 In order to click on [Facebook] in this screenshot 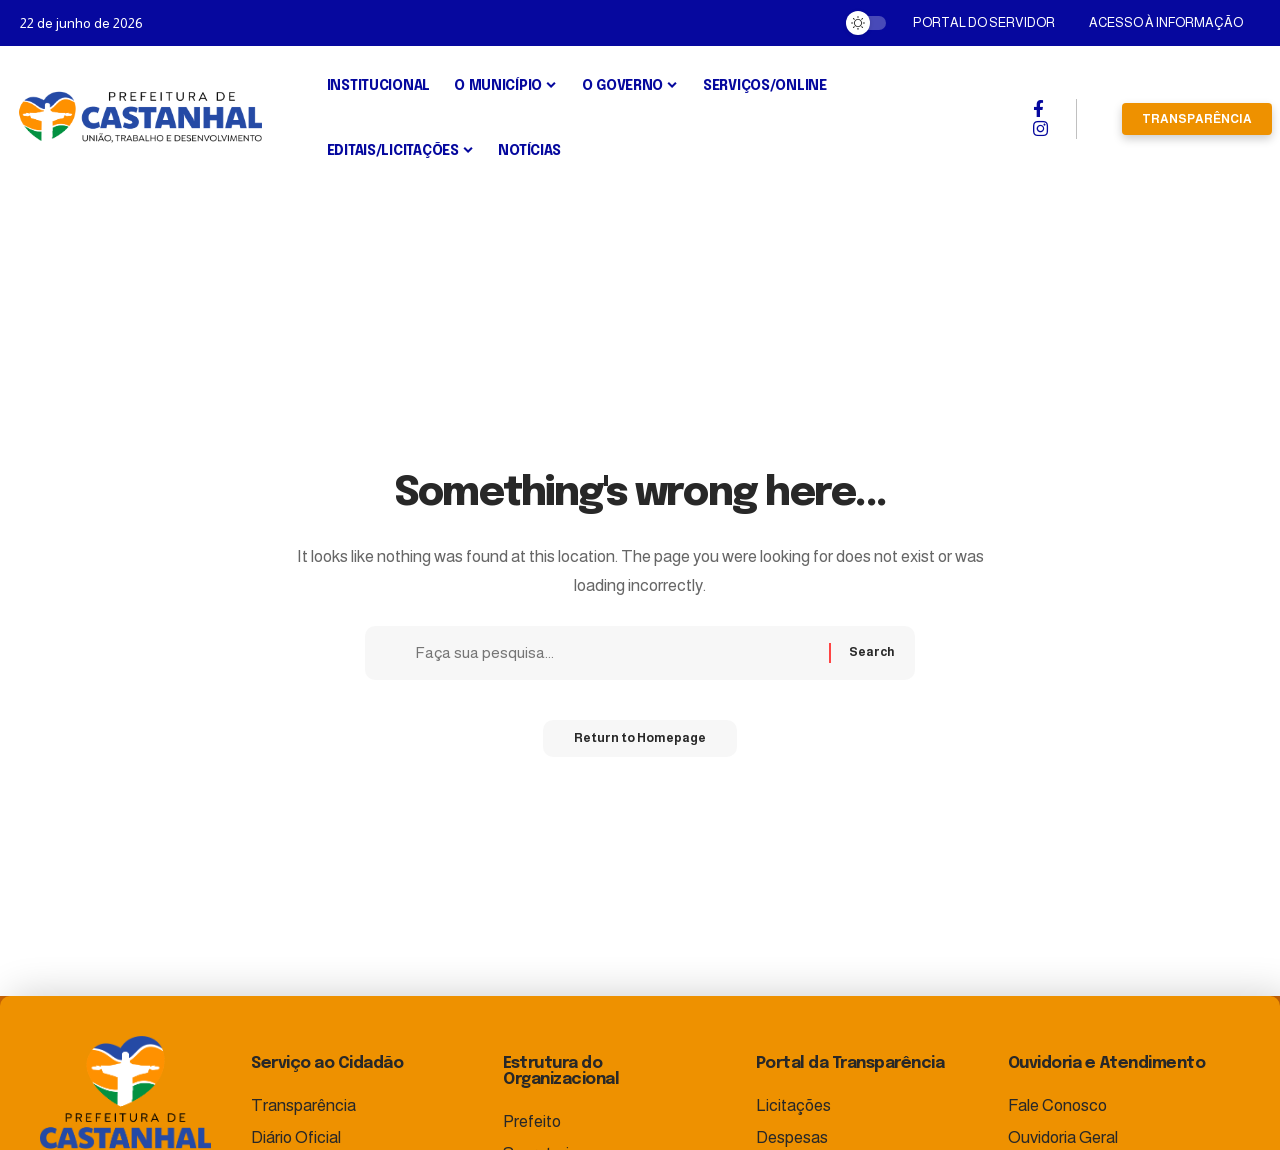, I will do `click(1038, 109)`.